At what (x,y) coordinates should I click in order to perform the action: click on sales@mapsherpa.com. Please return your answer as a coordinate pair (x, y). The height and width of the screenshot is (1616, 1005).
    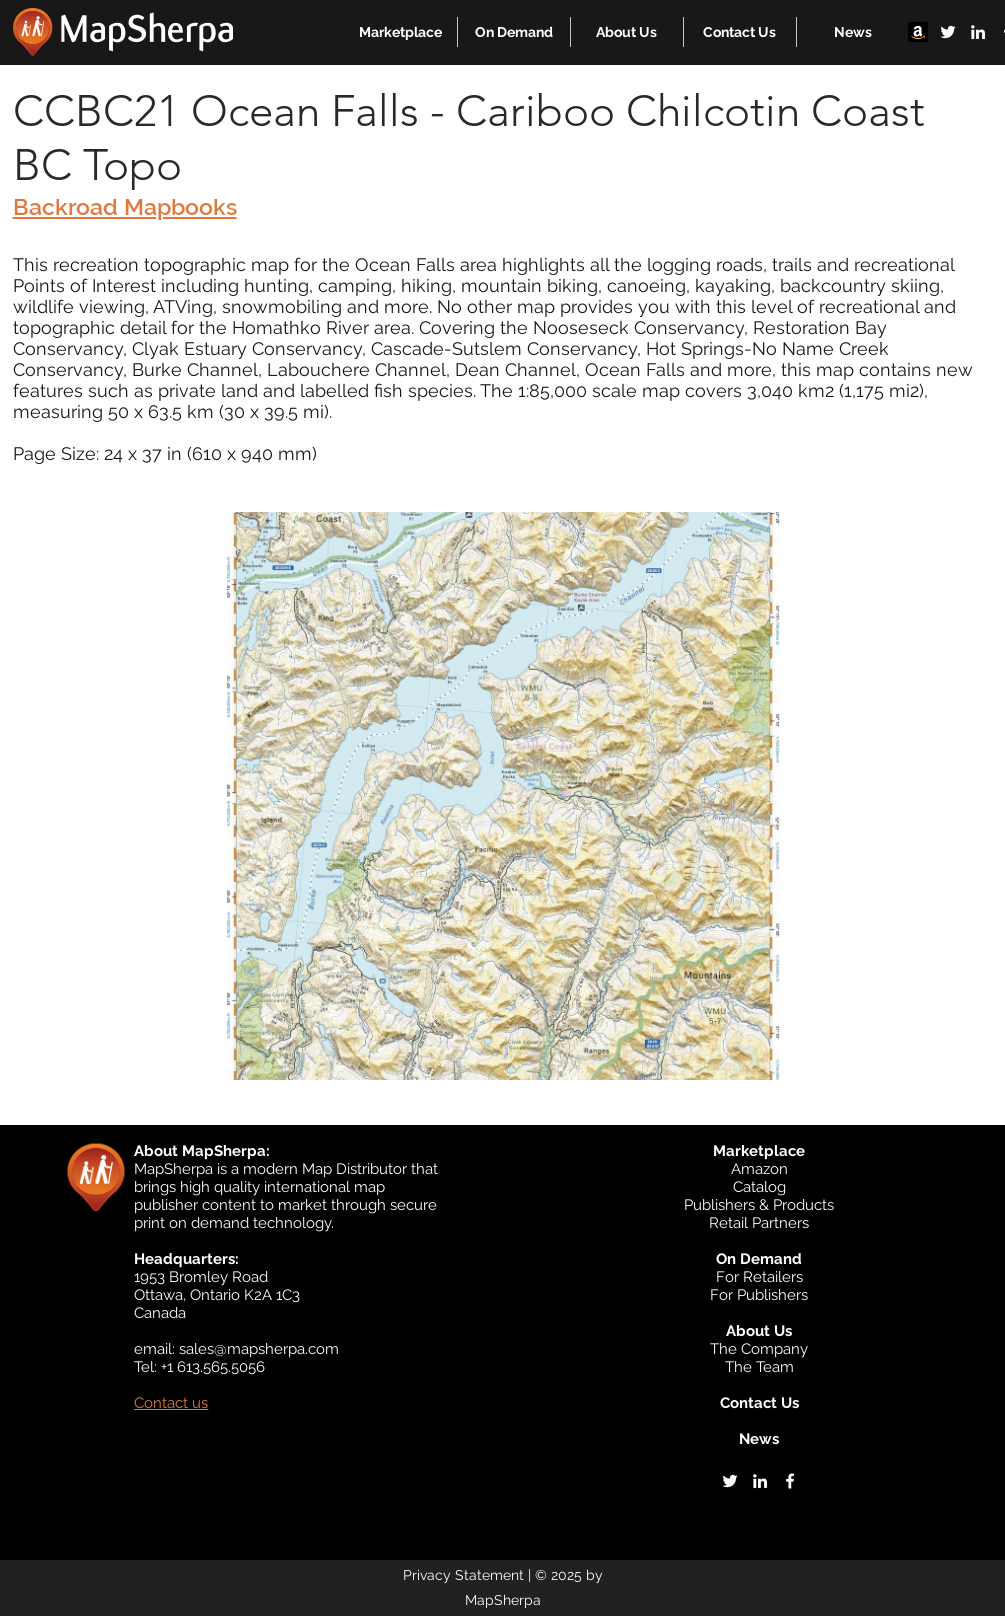
    Looking at the image, I should click on (259, 1349).